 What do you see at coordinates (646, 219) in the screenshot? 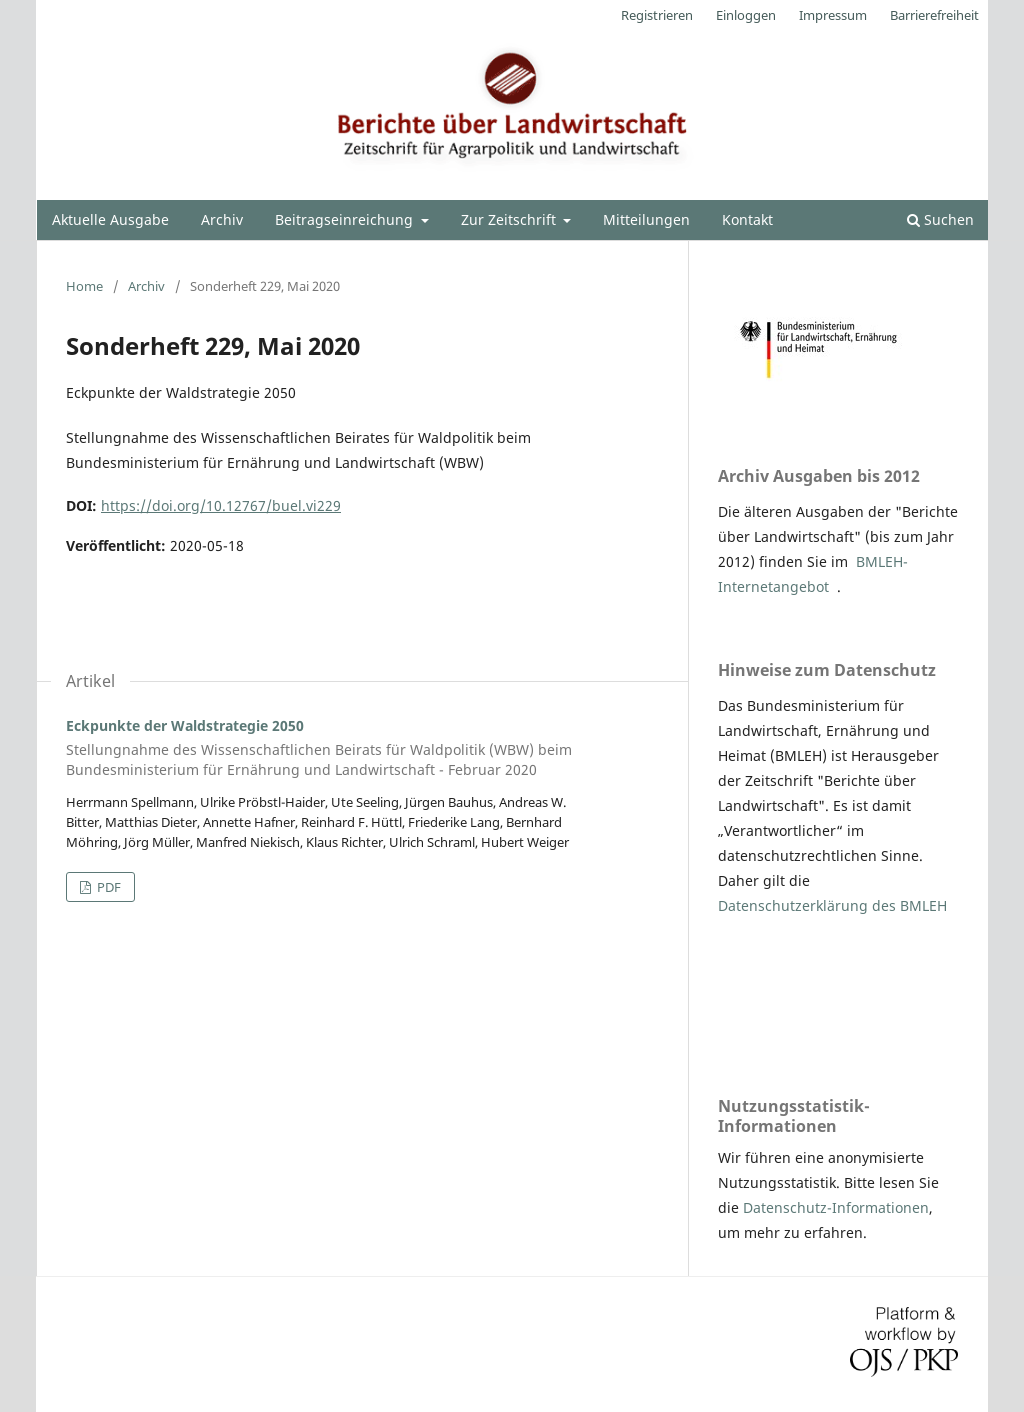
I see `Mitteilungen` at bounding box center [646, 219].